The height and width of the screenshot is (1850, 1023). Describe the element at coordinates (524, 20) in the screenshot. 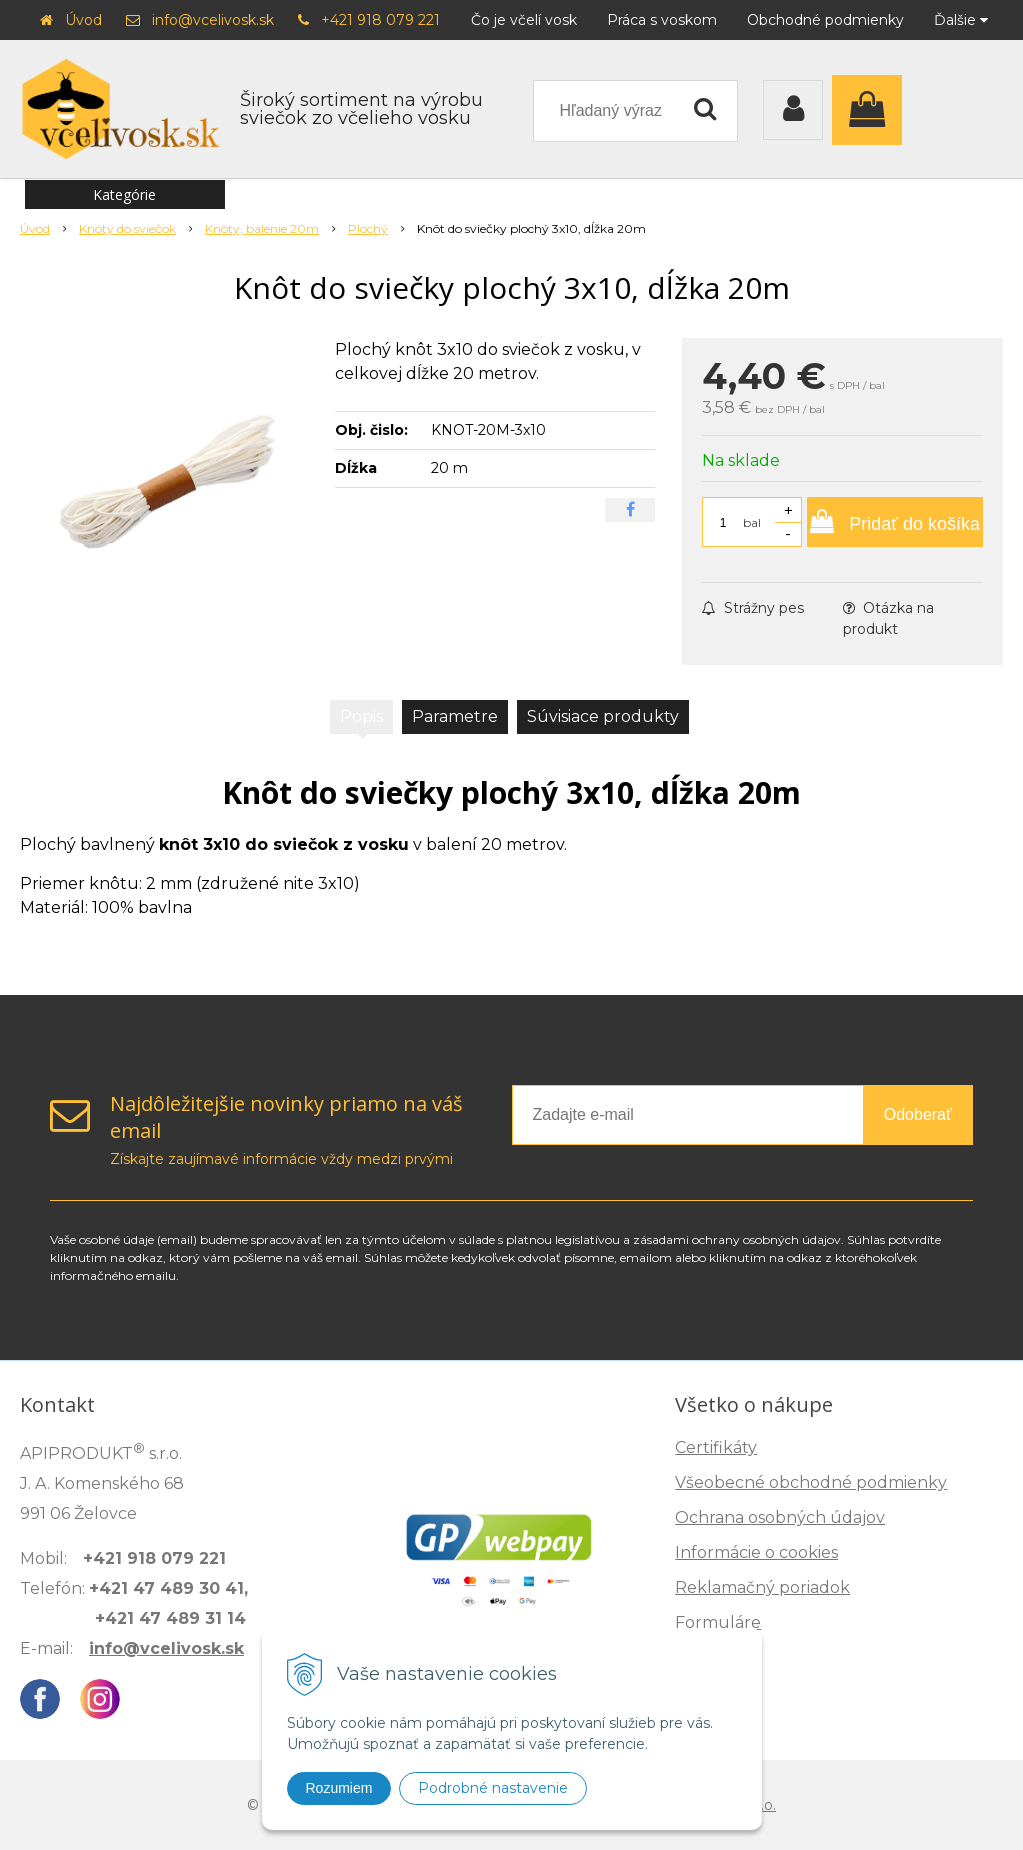

I see `Čo je včelí vosk` at that location.